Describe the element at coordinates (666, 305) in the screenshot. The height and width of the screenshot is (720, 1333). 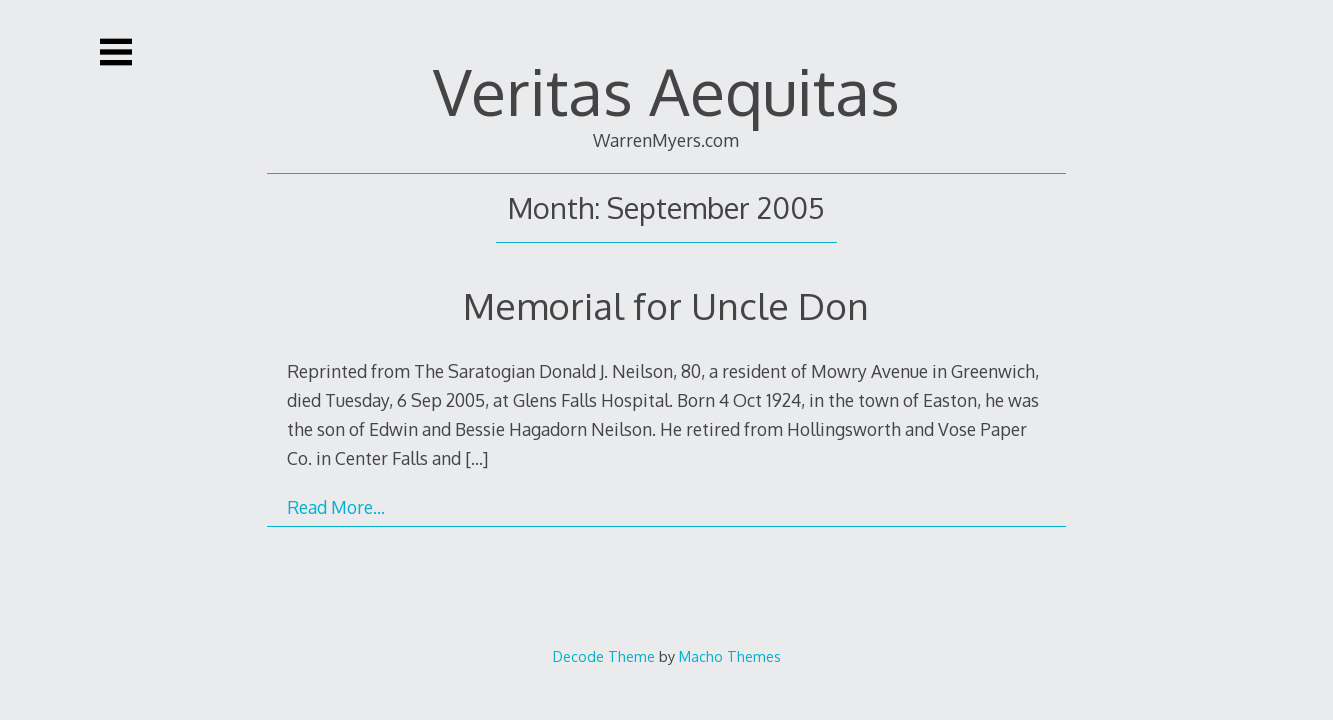
I see `Memorial for Uncle Don` at that location.